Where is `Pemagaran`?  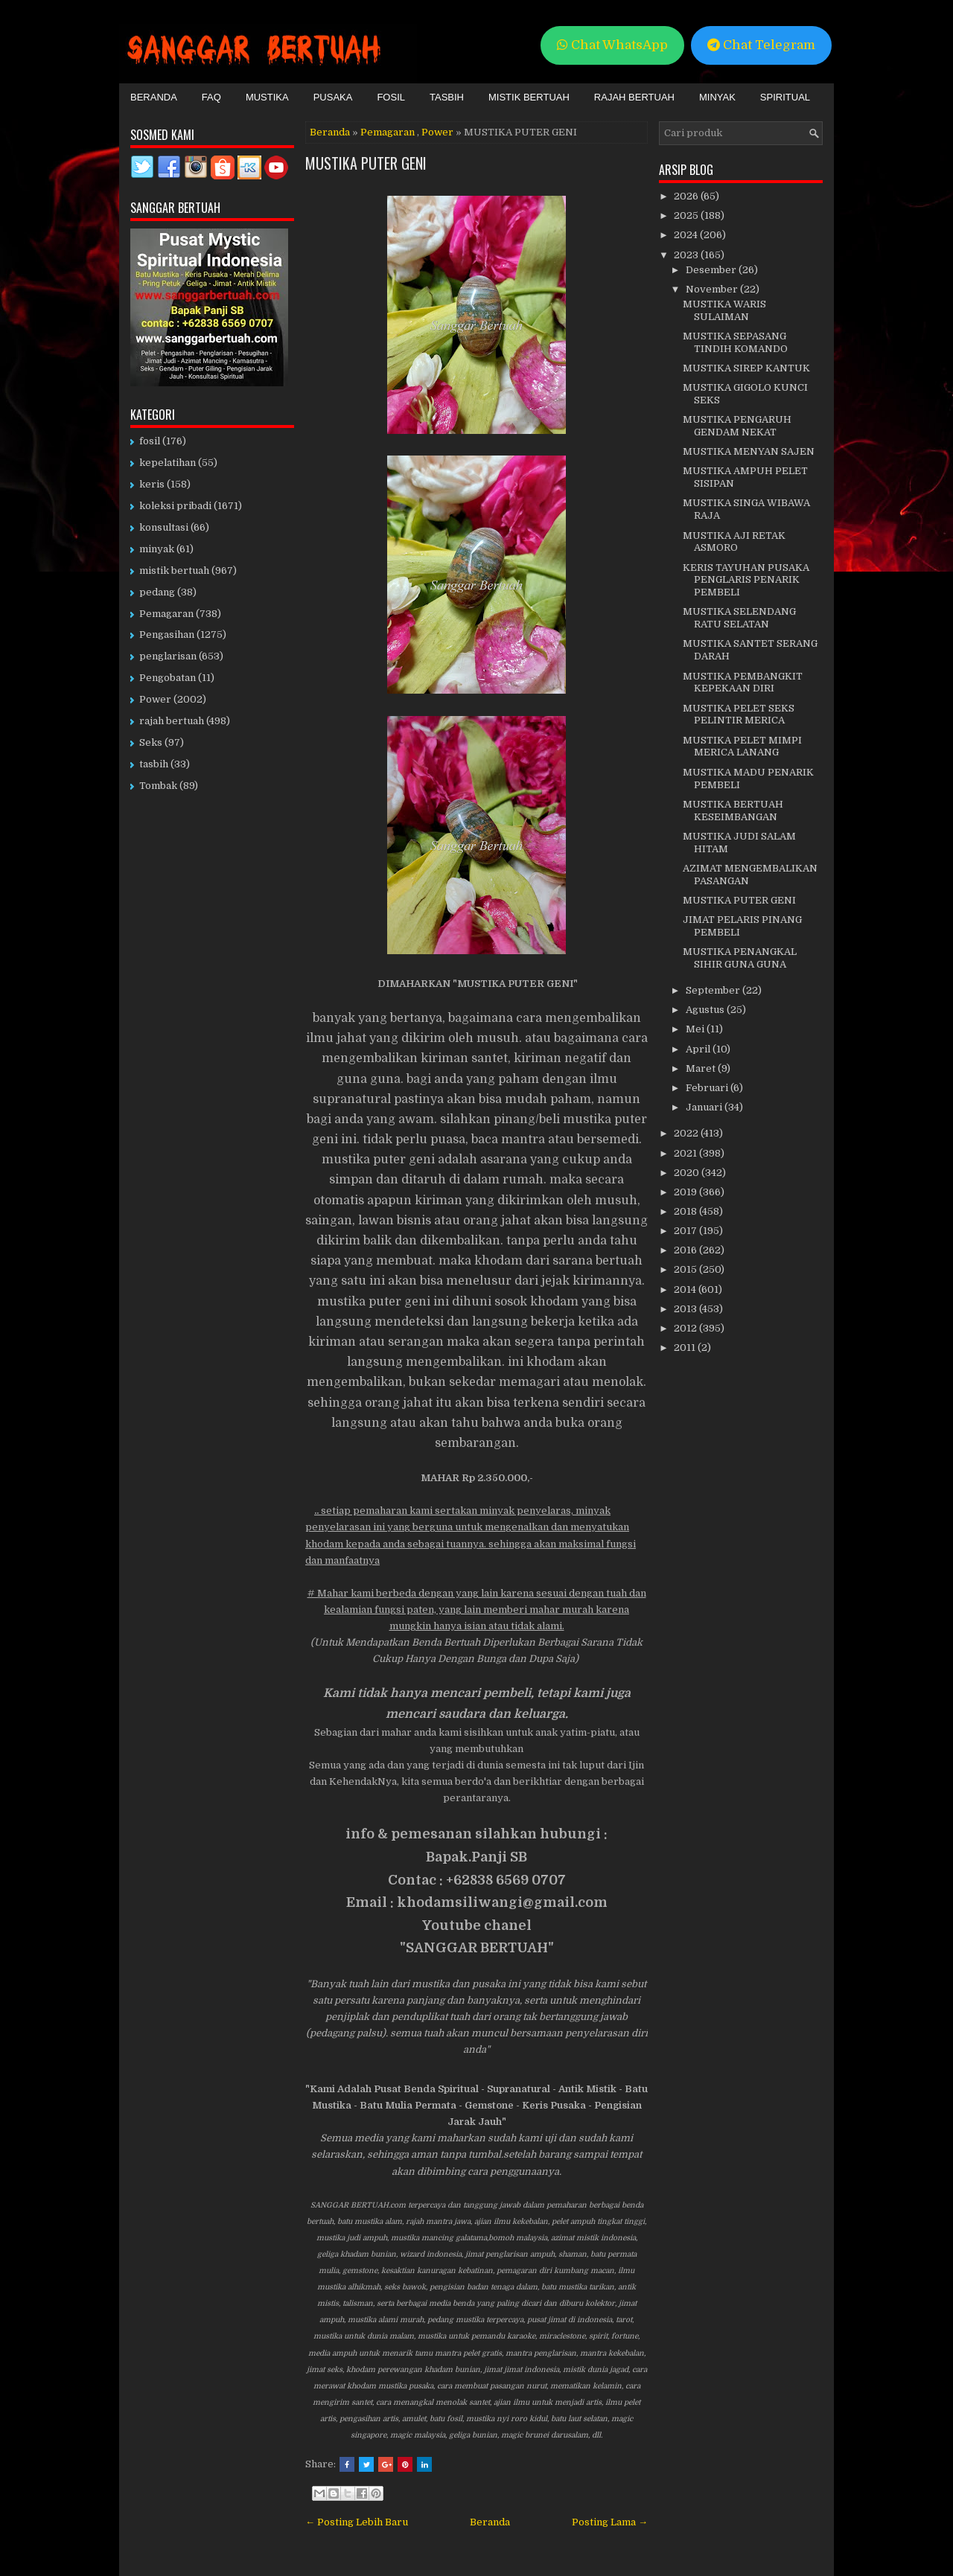
Pemagaran is located at coordinates (387, 132).